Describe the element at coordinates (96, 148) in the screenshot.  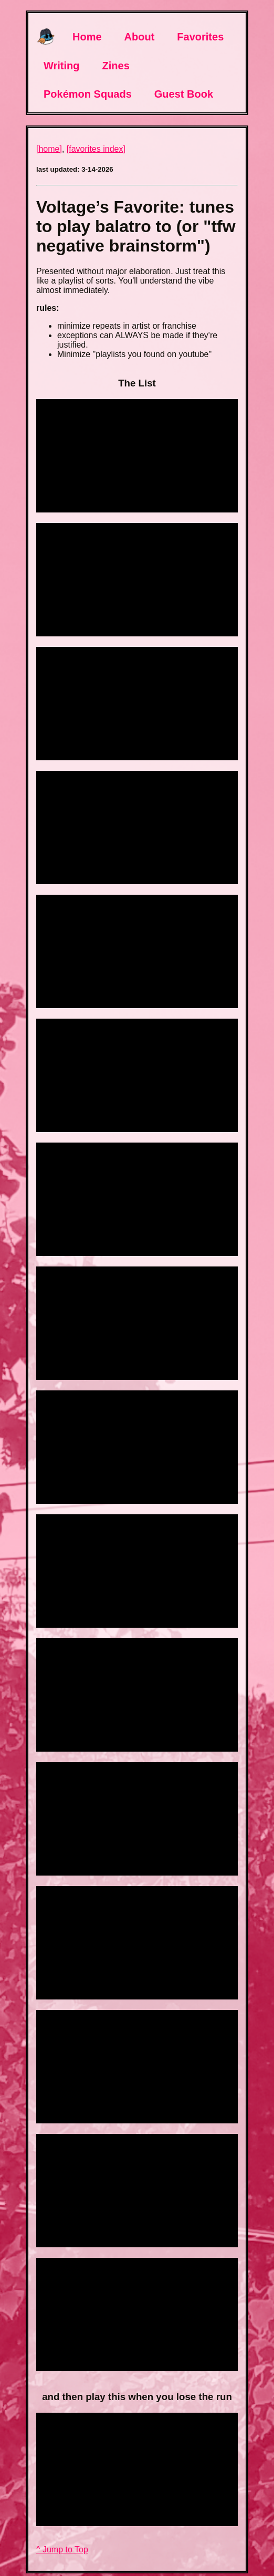
I see `[favorites index]` at that location.